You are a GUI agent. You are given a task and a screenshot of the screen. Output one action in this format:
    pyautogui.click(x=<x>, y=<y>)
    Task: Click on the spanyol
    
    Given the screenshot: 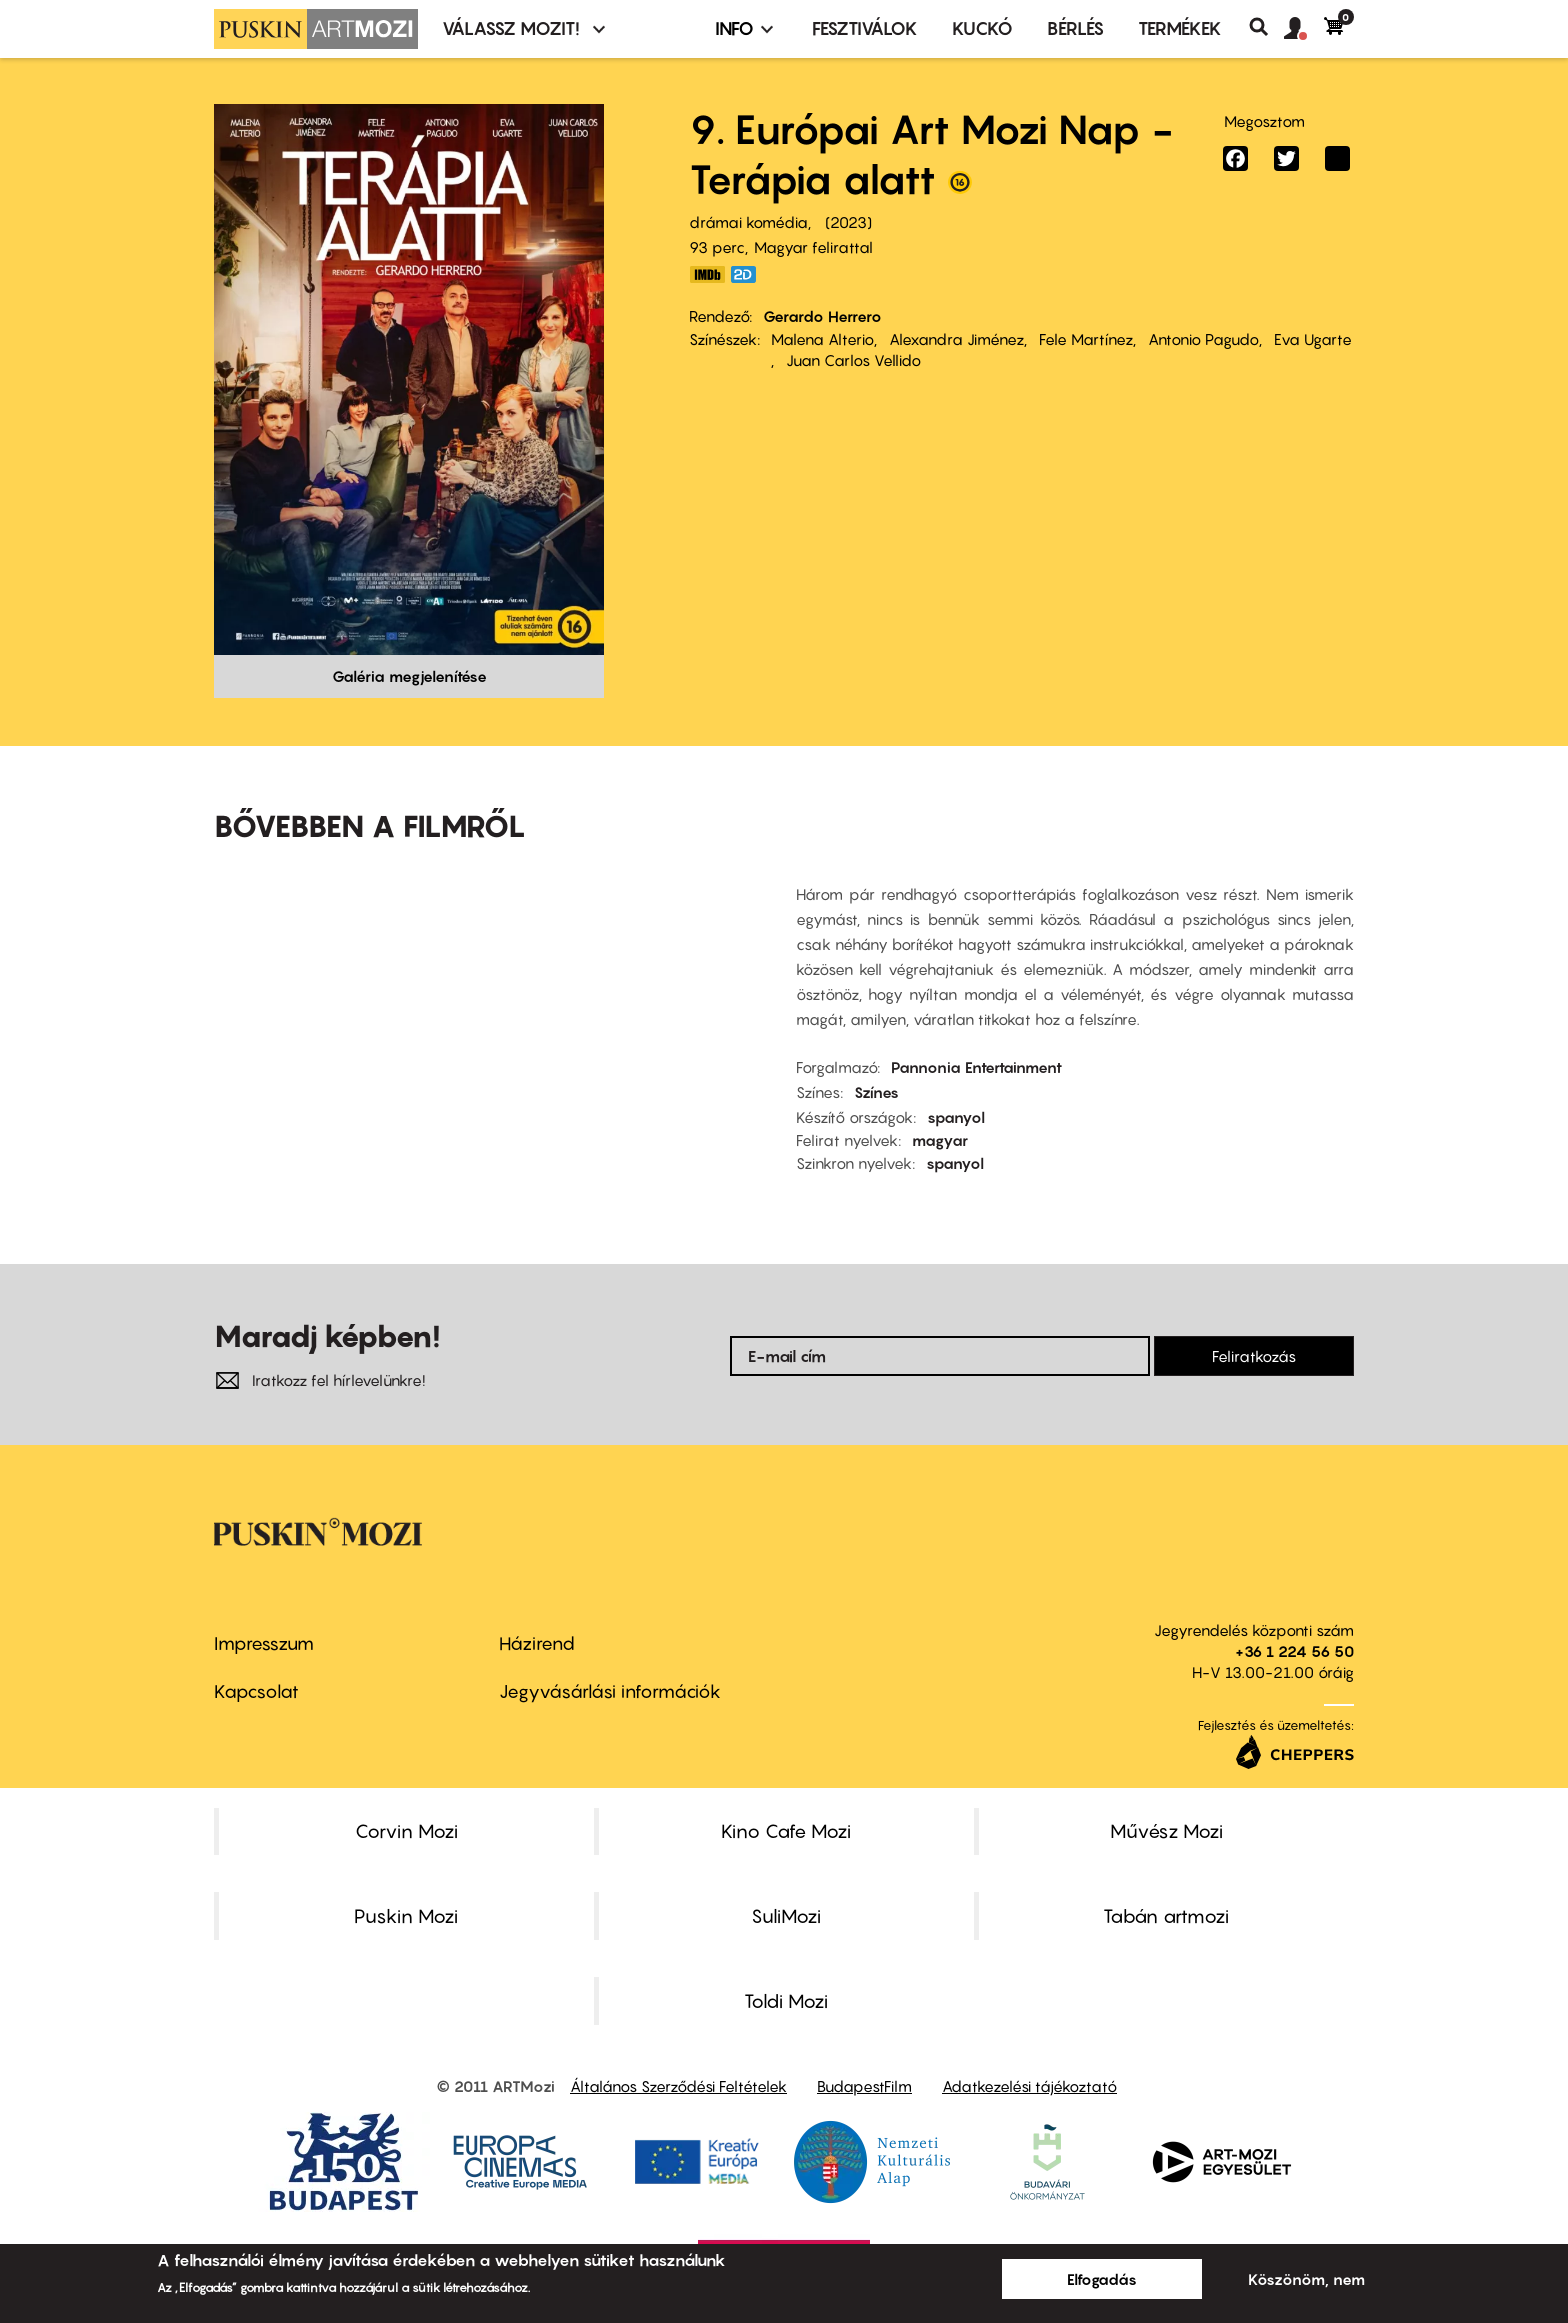 What is the action you would take?
    pyautogui.click(x=956, y=1117)
    